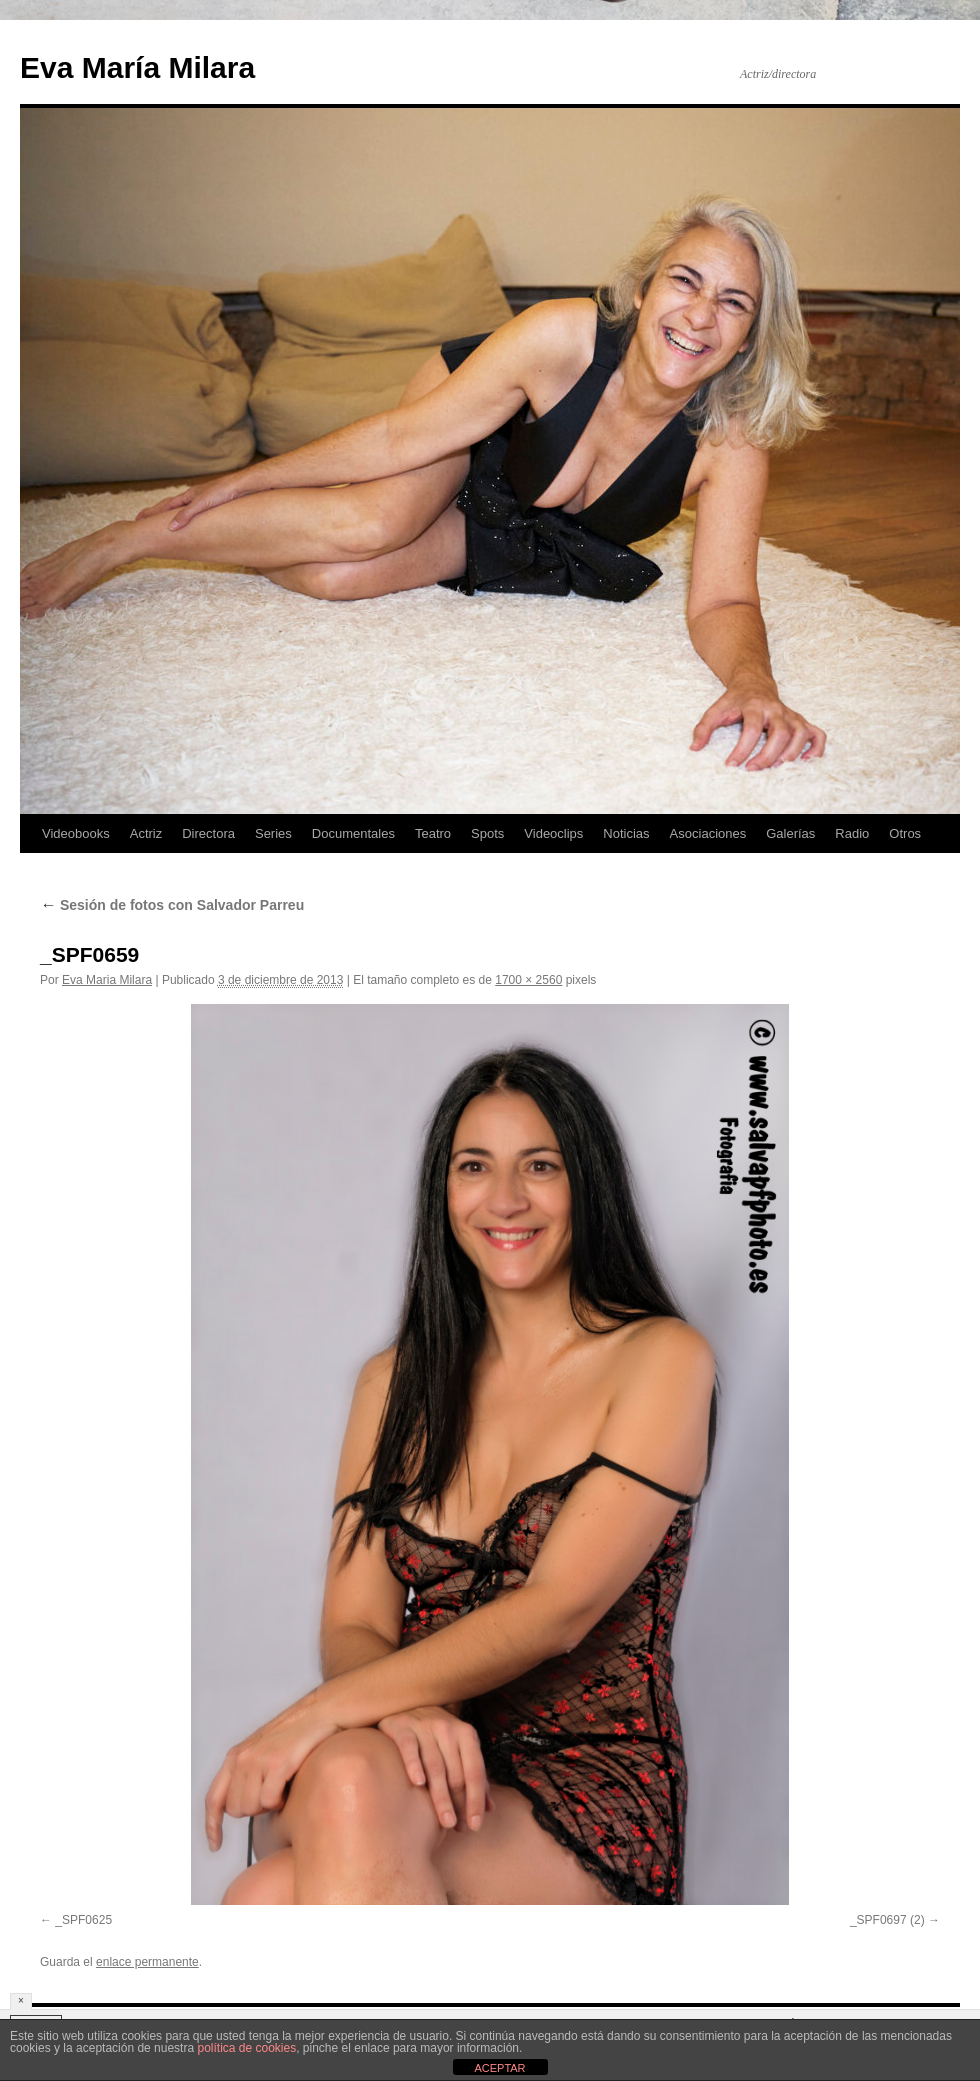 The image size is (980, 2081). What do you see at coordinates (499, 2068) in the screenshot?
I see `ACEPTAR` at bounding box center [499, 2068].